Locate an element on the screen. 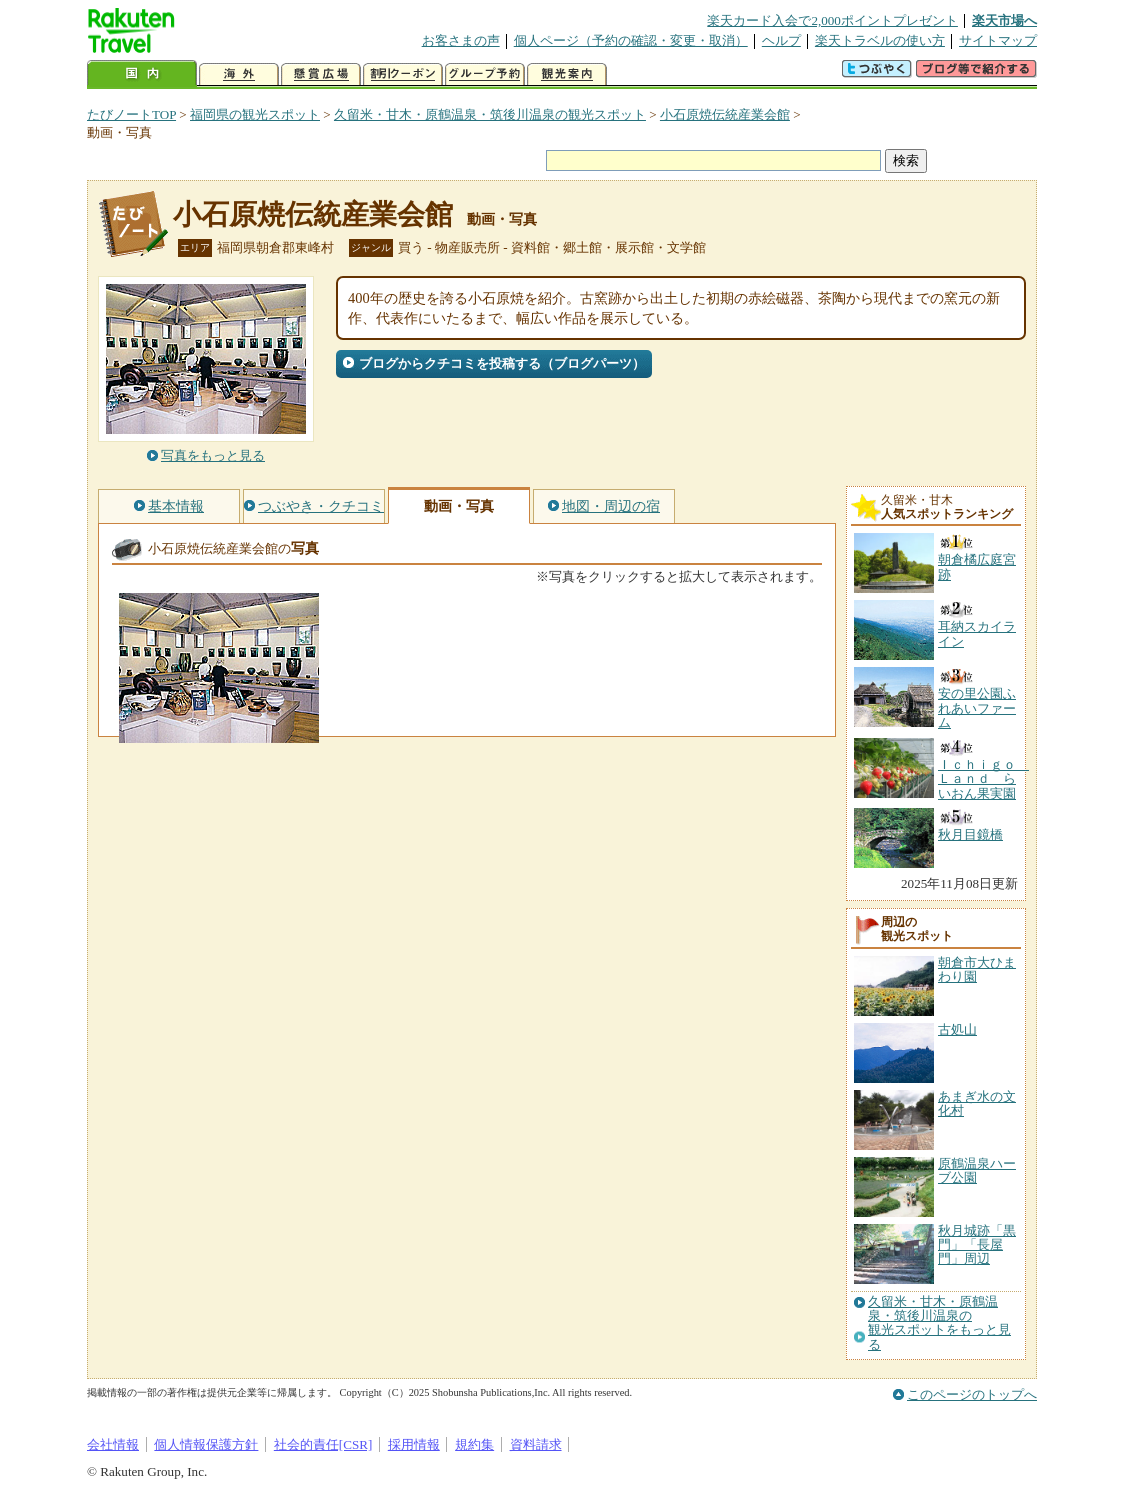 The width and height of the screenshot is (1124, 1503). サイトマップ is located at coordinates (998, 40).